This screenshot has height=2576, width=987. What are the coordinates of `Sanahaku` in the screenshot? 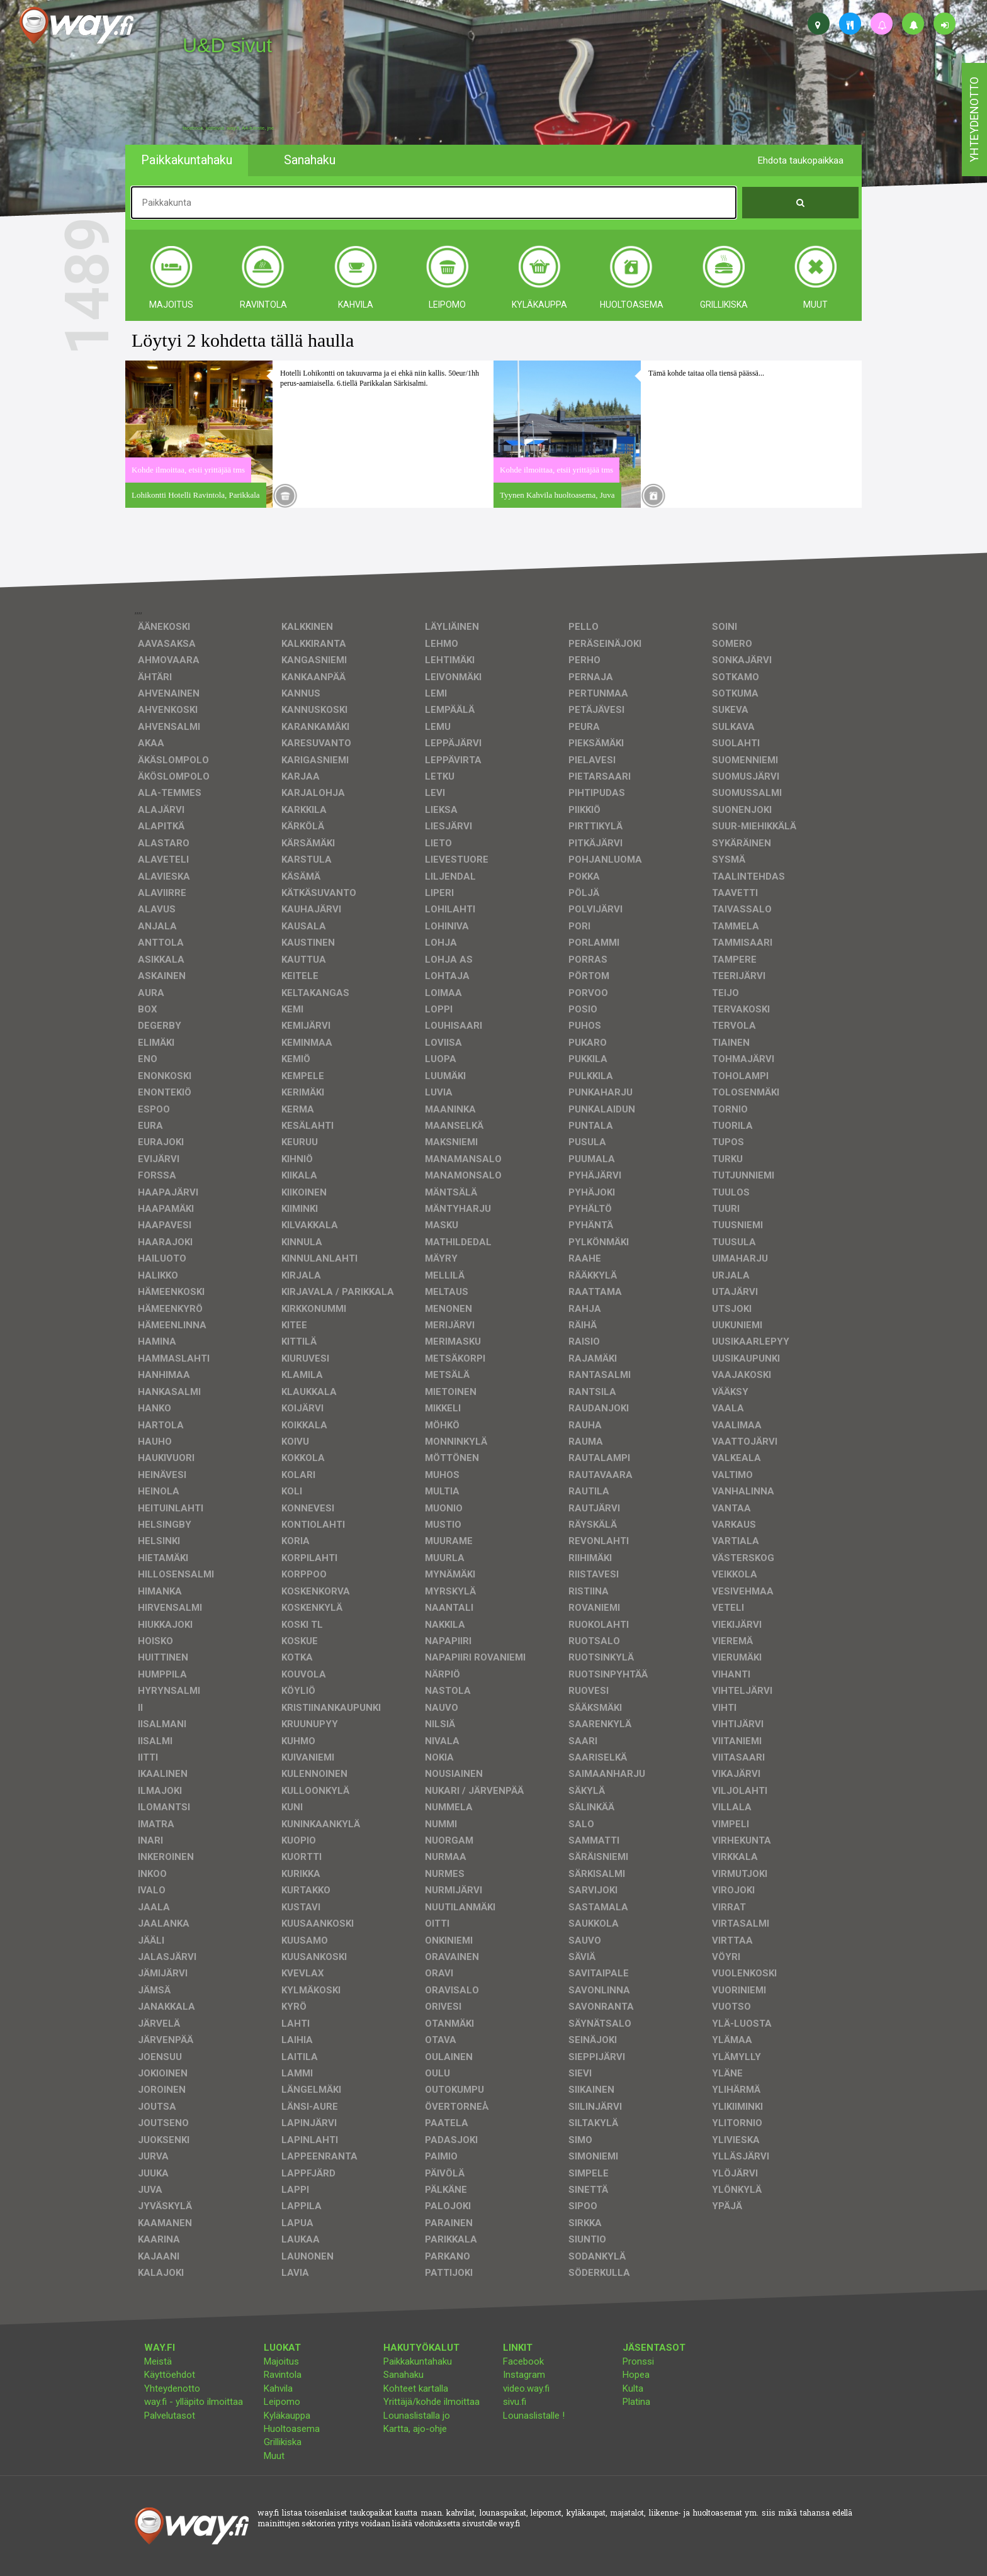 It's located at (403, 2374).